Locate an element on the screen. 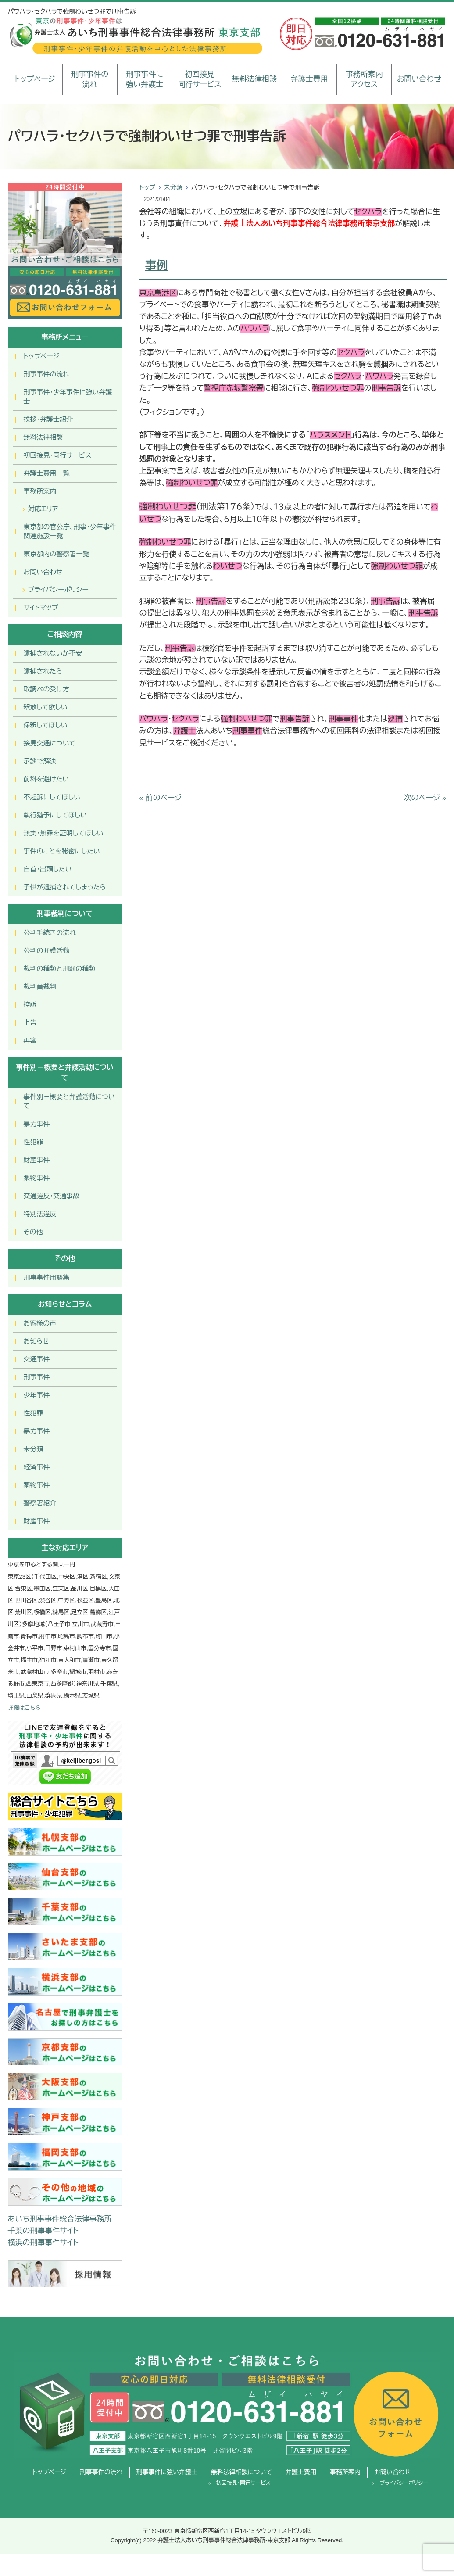 The height and width of the screenshot is (2576, 454). 暴力事件 is located at coordinates (37, 1124).